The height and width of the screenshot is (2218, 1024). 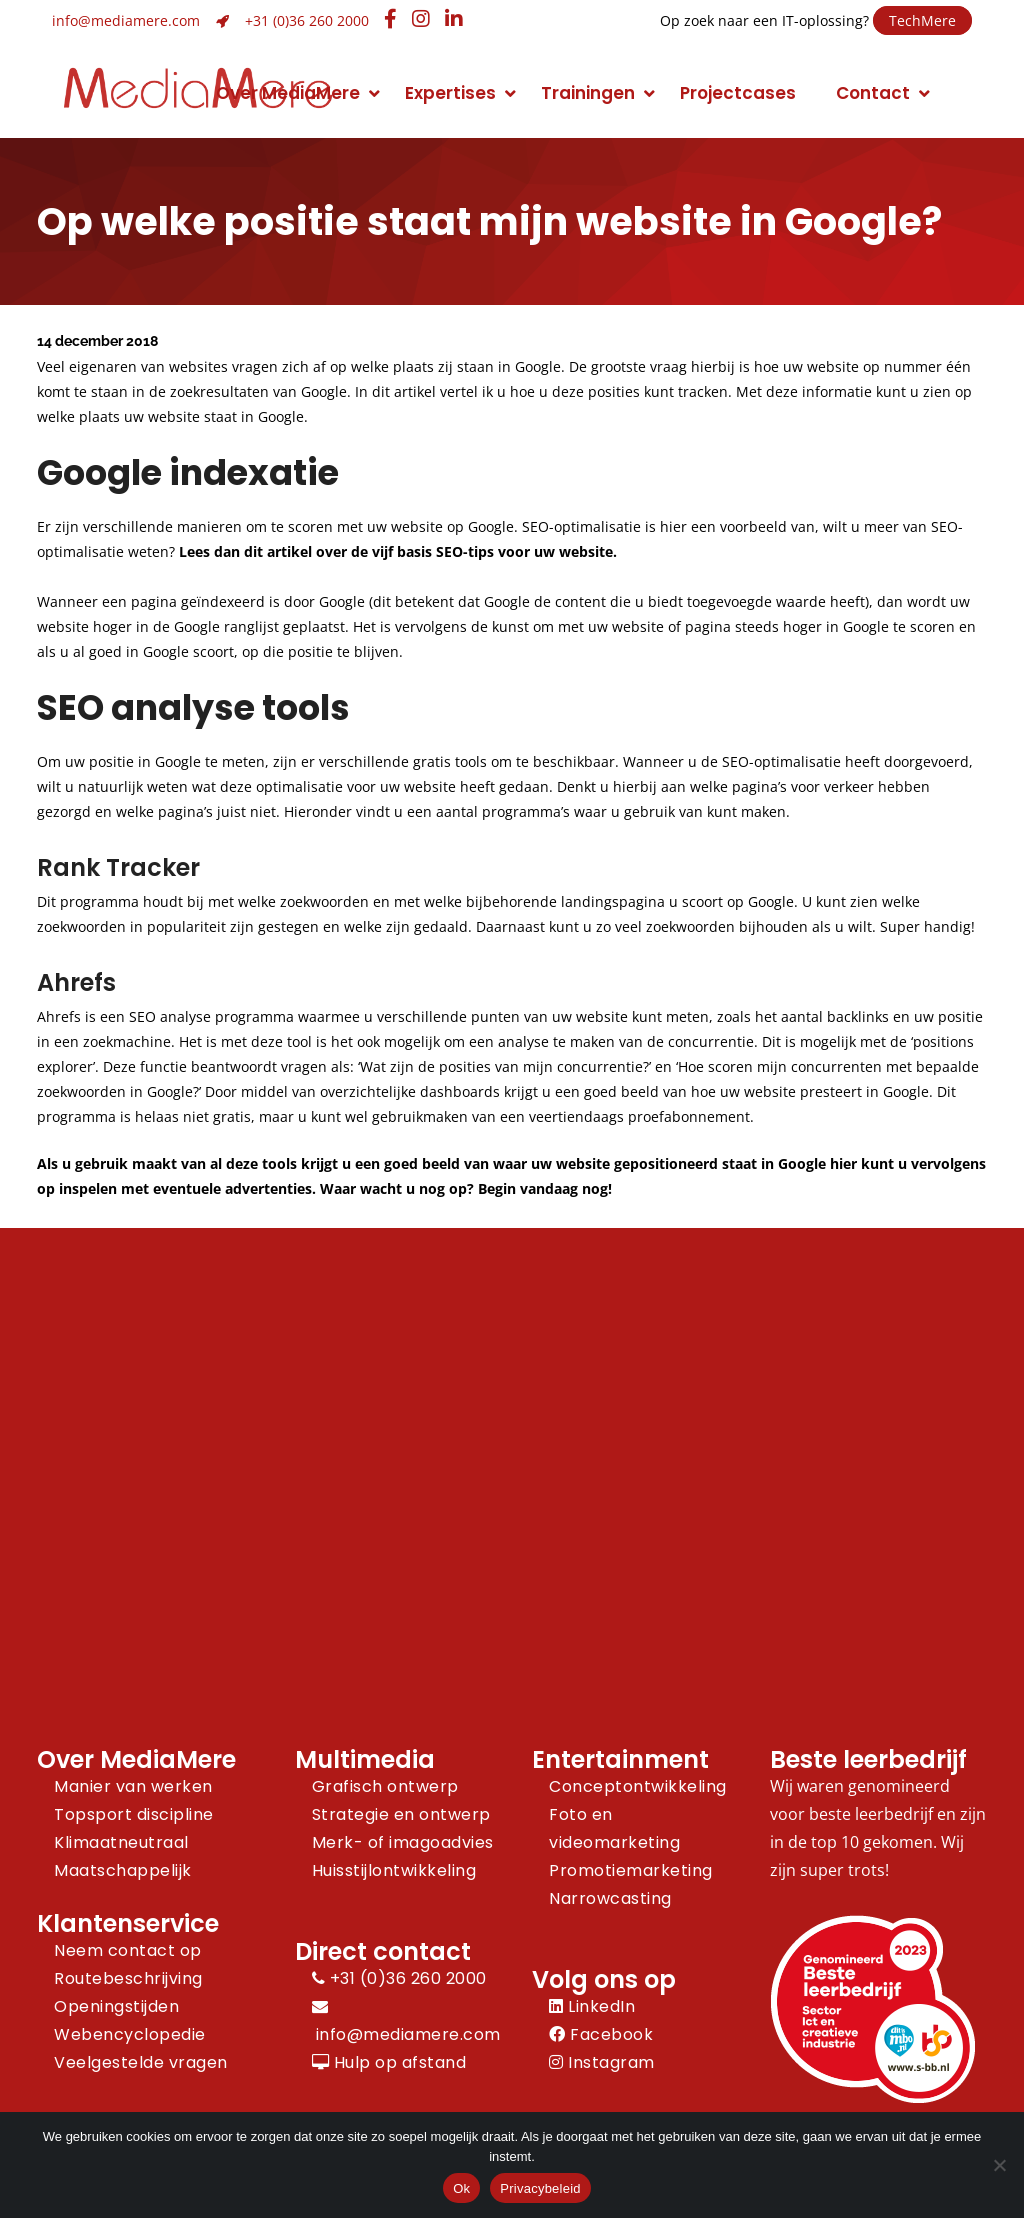 I want to click on Topsport discipline, so click(x=134, y=1814).